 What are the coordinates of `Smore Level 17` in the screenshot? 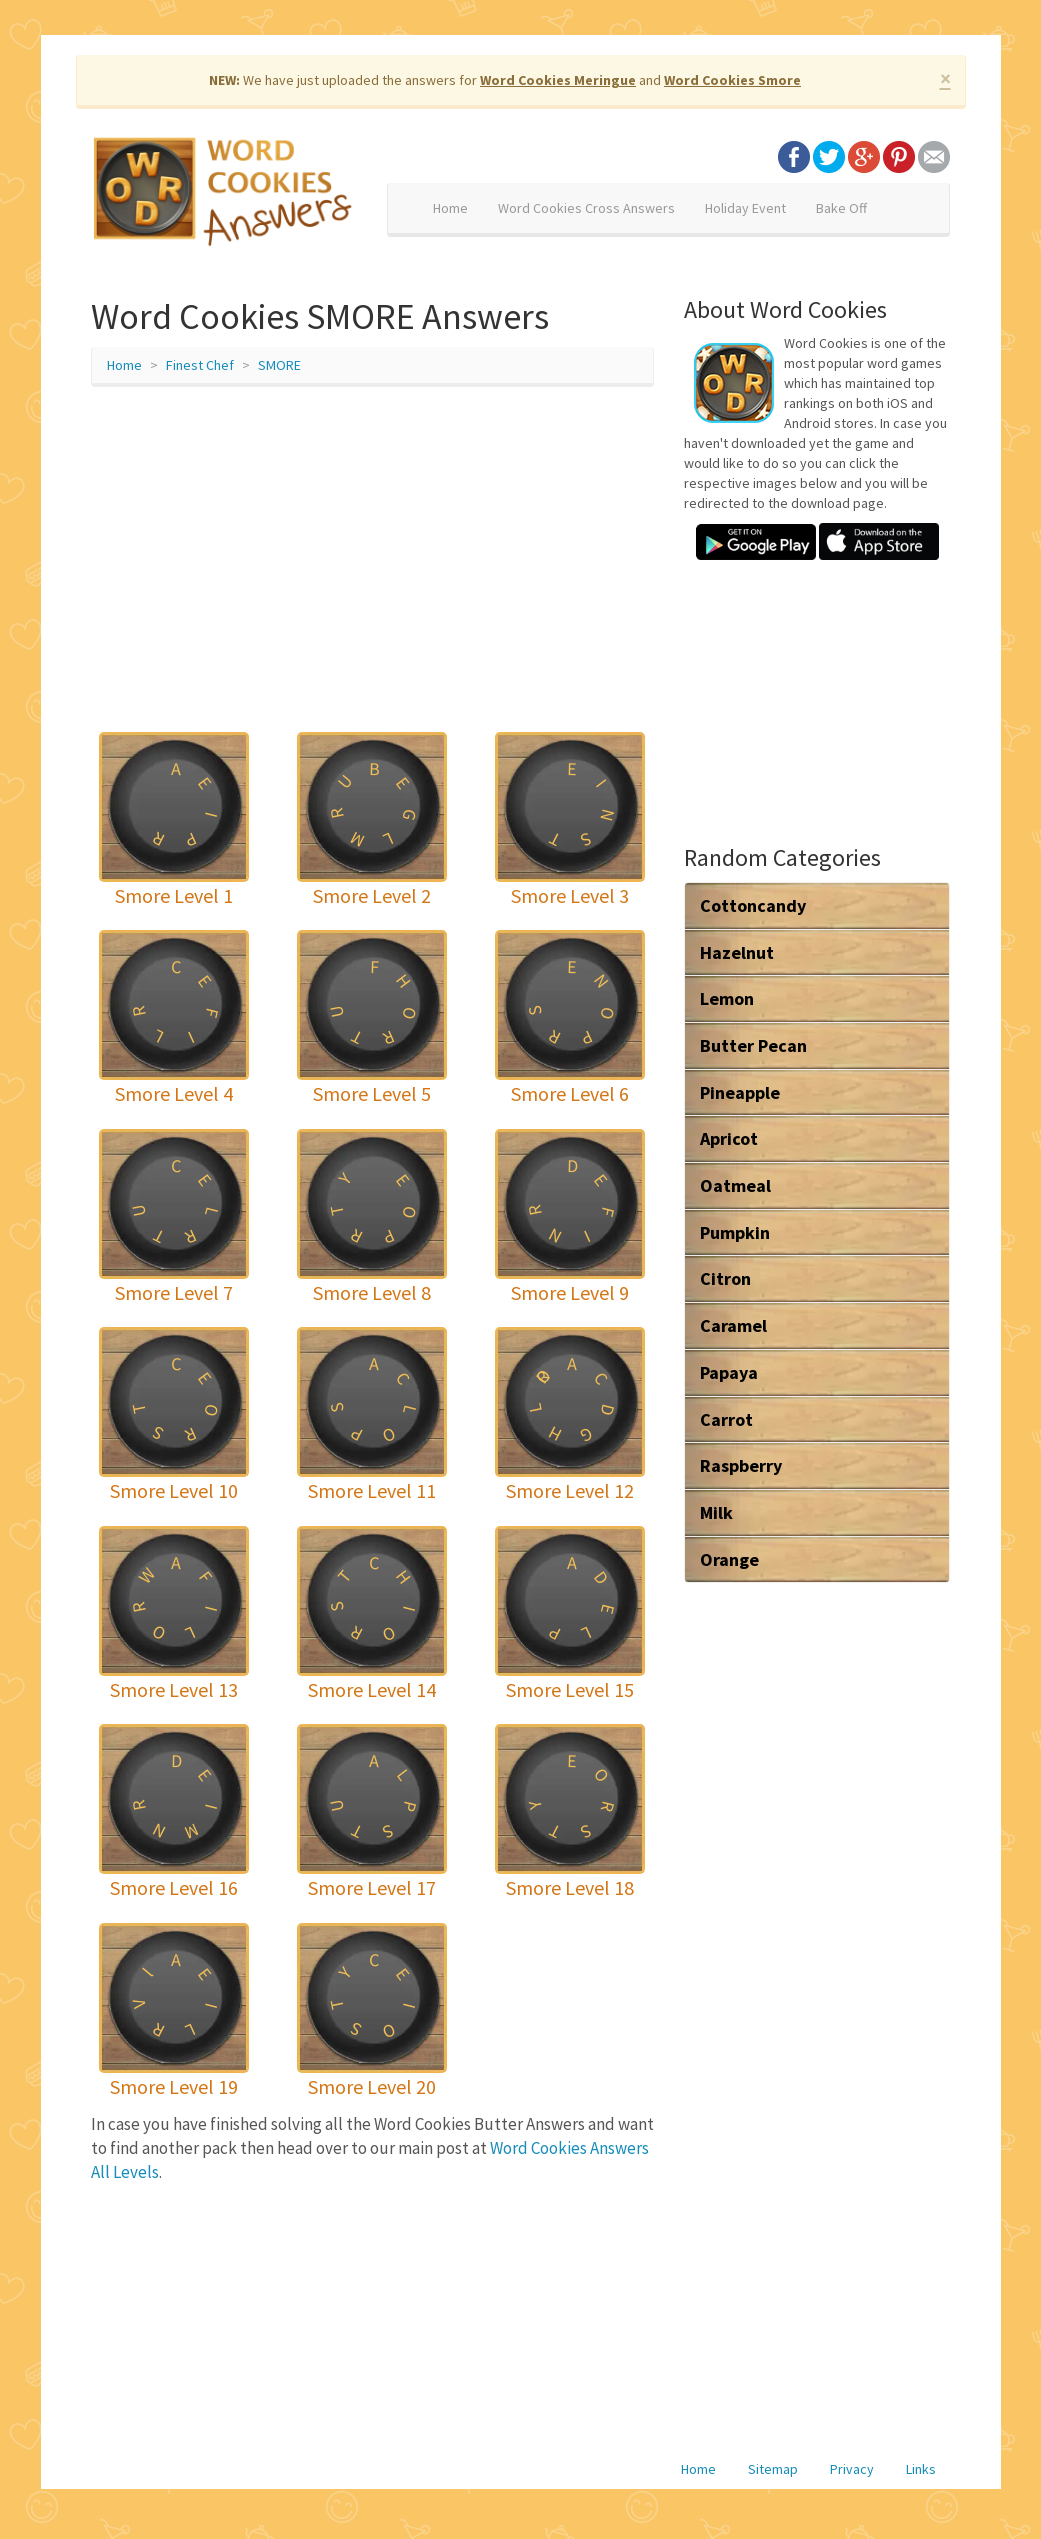 It's located at (372, 1887).